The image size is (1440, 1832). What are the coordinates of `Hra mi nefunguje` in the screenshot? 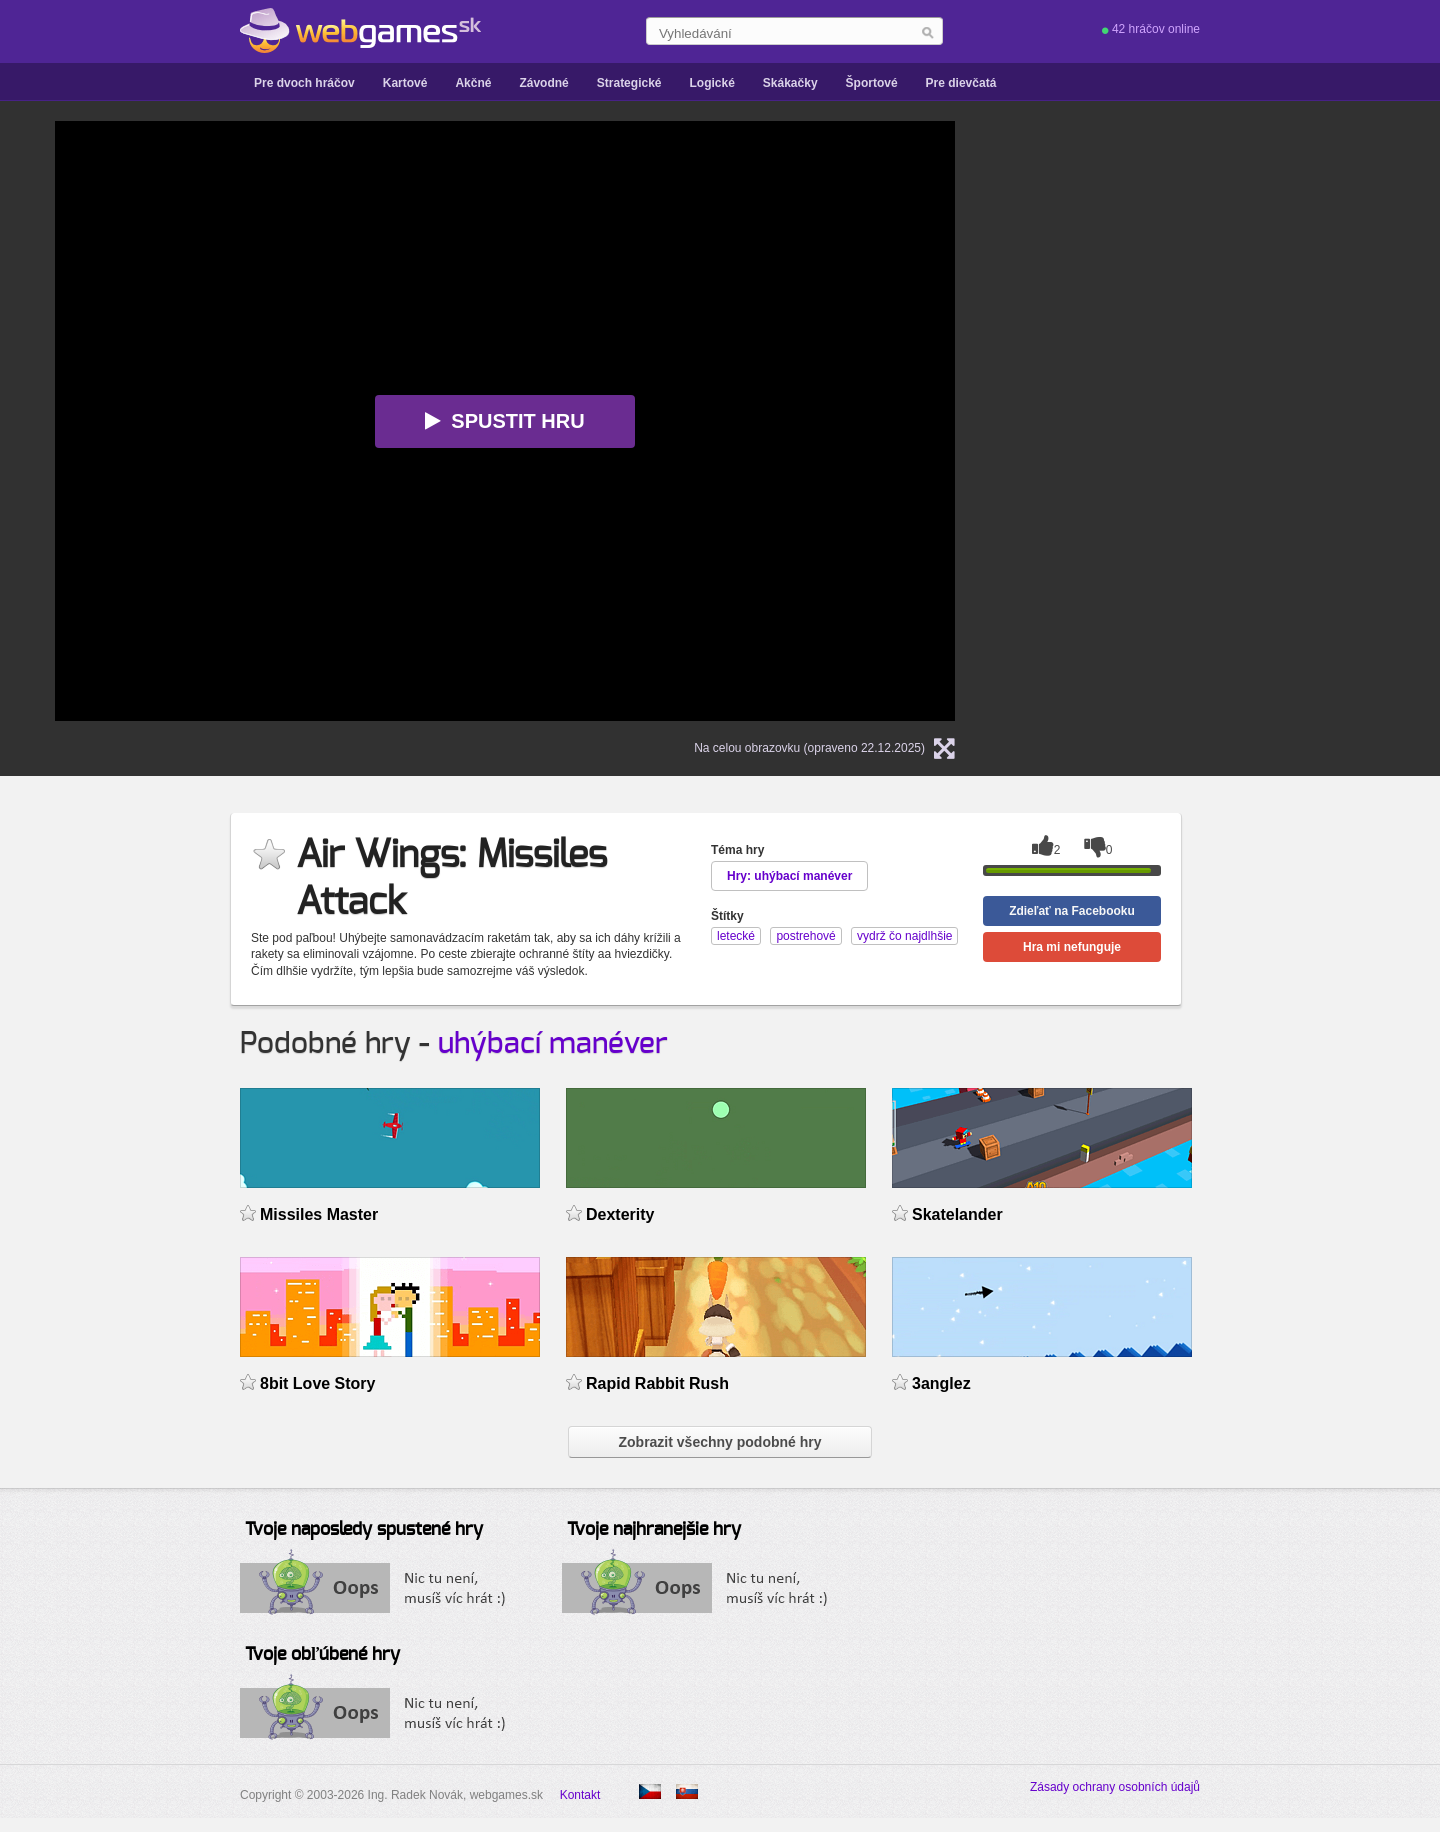 It's located at (1072, 947).